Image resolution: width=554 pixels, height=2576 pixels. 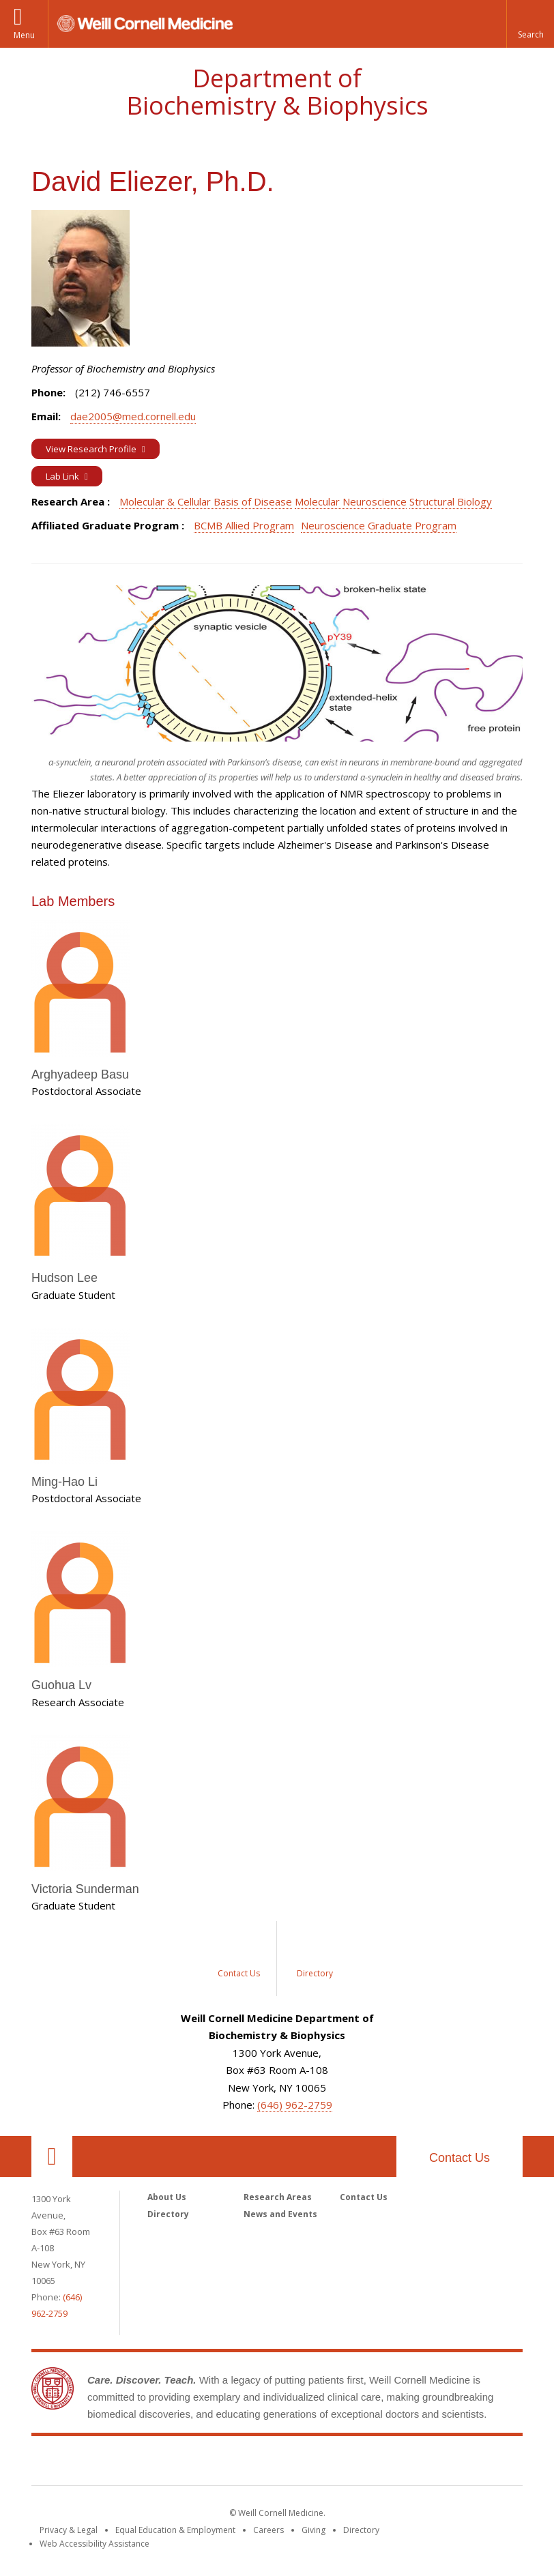 What do you see at coordinates (133, 416) in the screenshot?
I see `dae2005@med.cornell.edu` at bounding box center [133, 416].